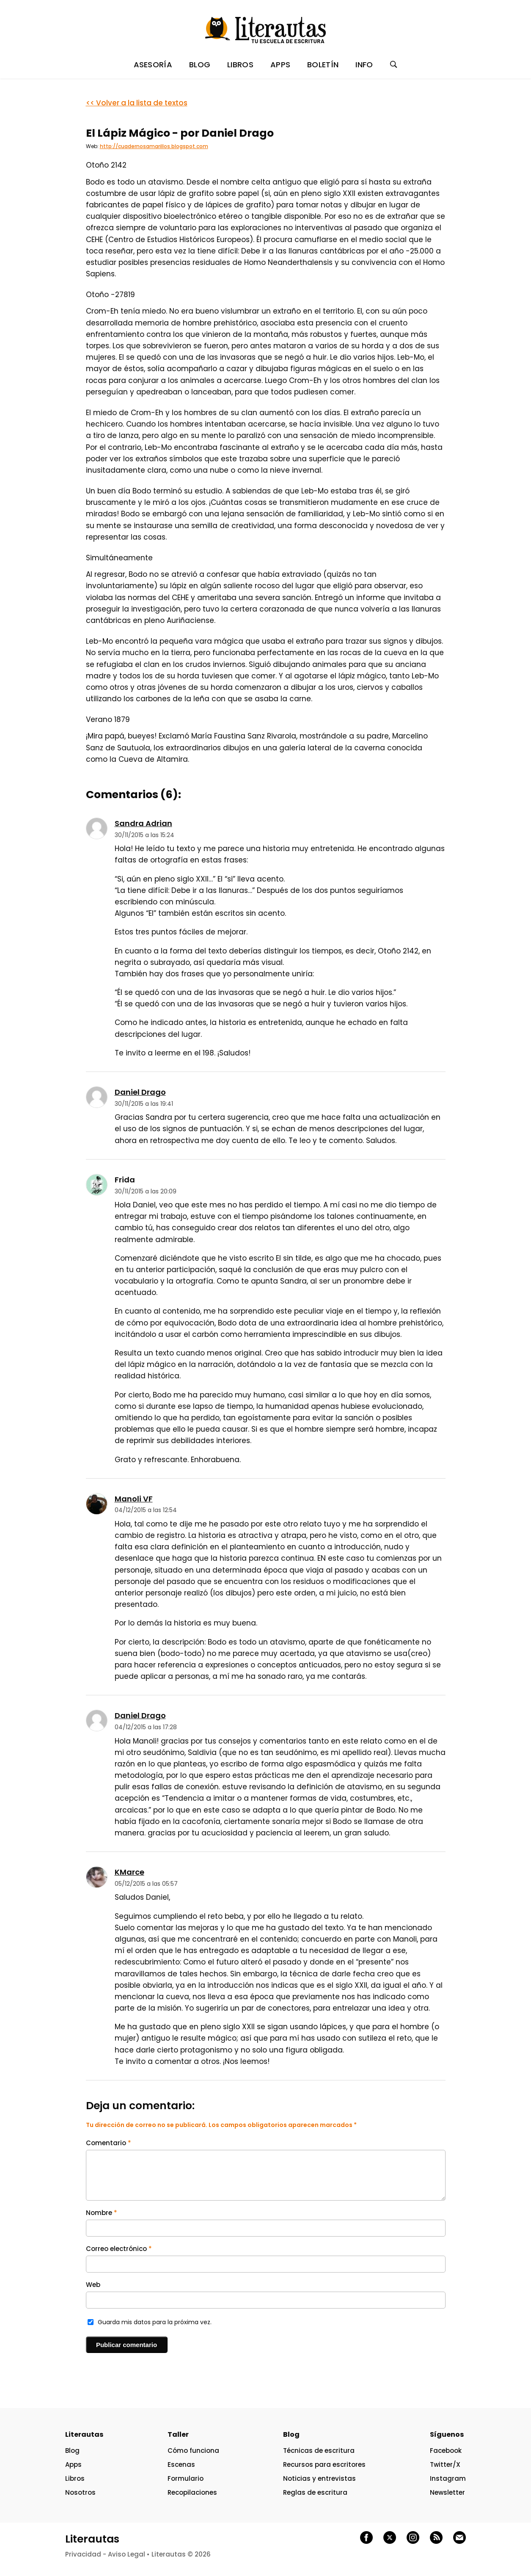 The height and width of the screenshot is (2576, 531). I want to click on LIBROS, so click(240, 64).